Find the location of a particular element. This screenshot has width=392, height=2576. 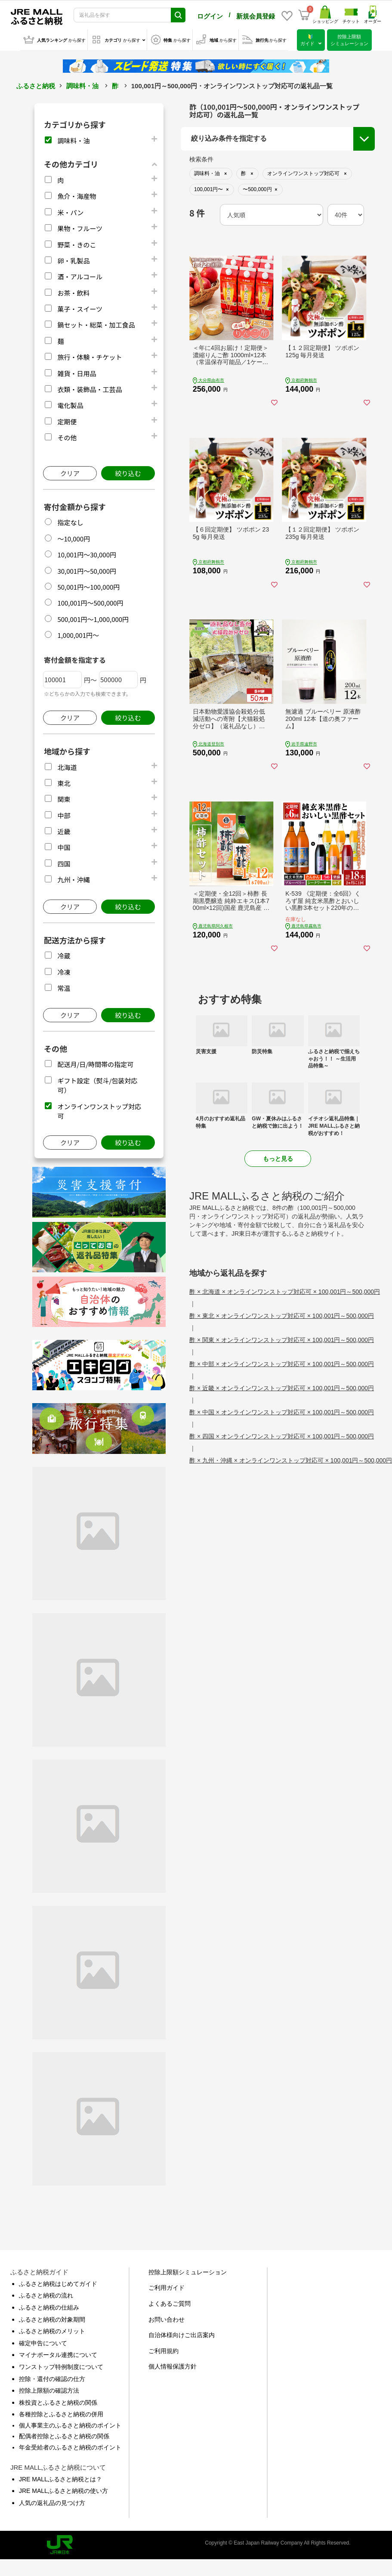

10,001円～30,000円 is located at coordinates (86, 554).